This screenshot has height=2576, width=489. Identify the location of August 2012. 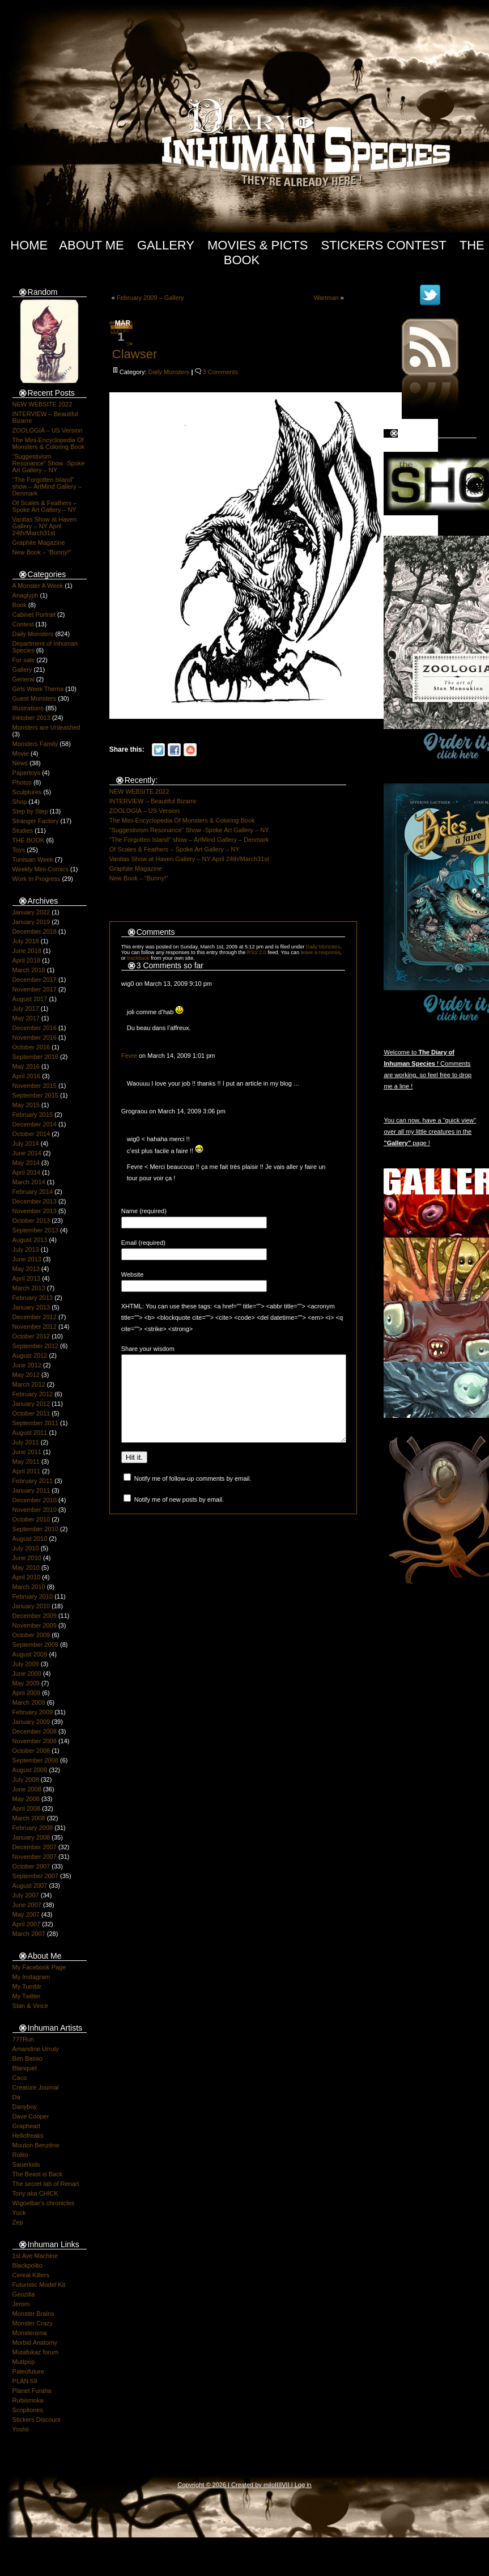
(30, 1355).